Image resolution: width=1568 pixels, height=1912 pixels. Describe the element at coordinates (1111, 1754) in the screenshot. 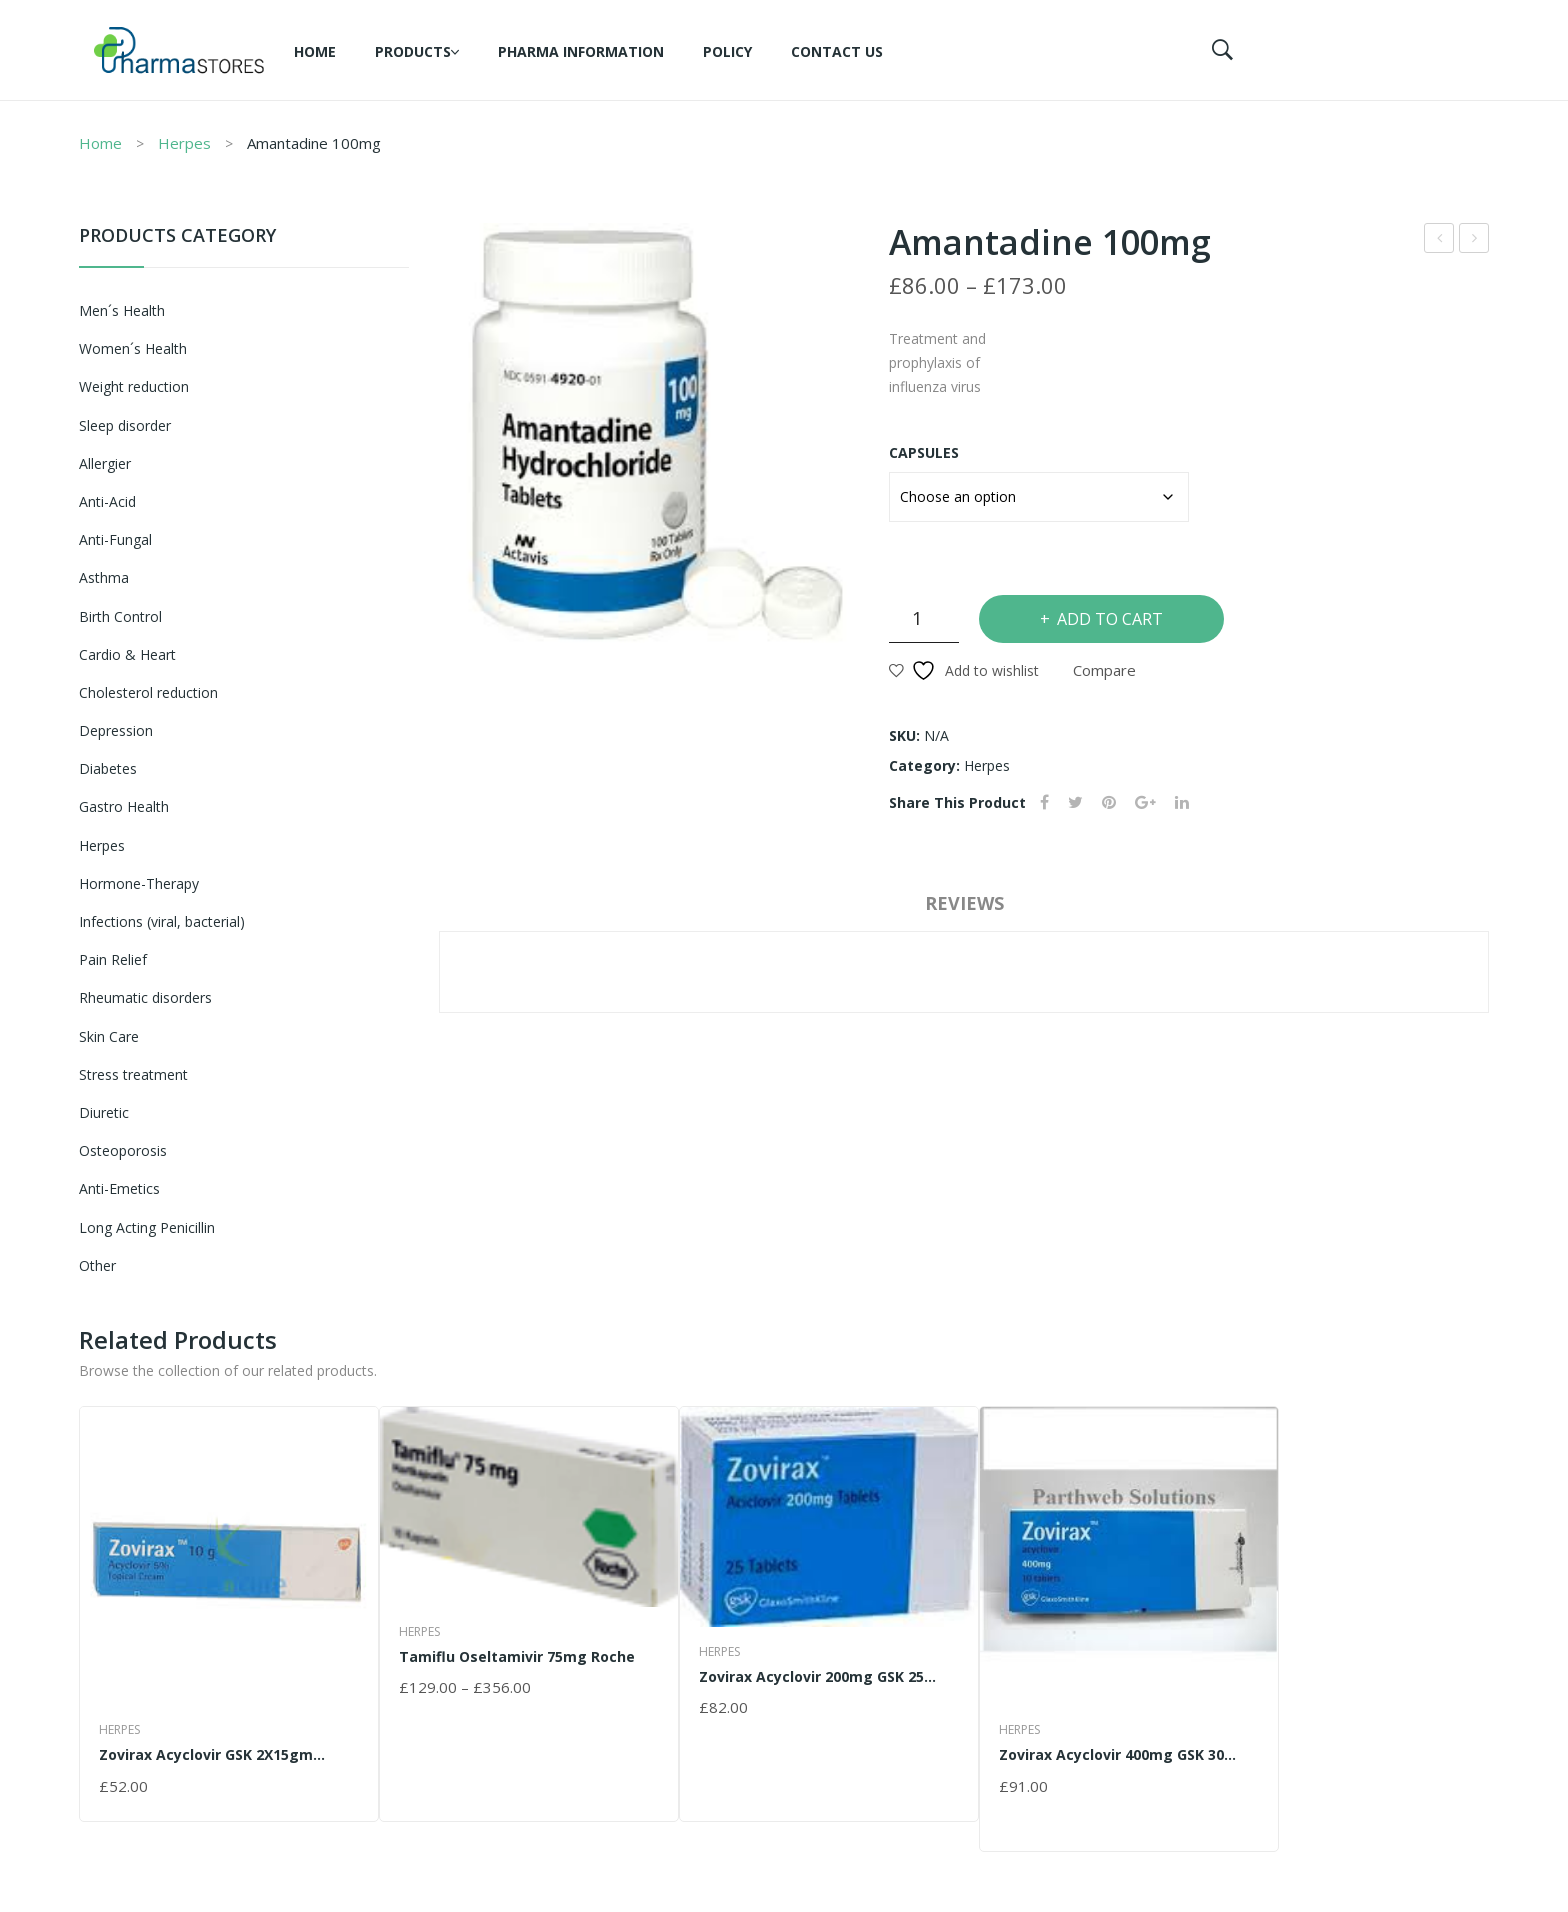

I see `Zovirax Acyclovir 400mg GSK 30 Tablets` at that location.